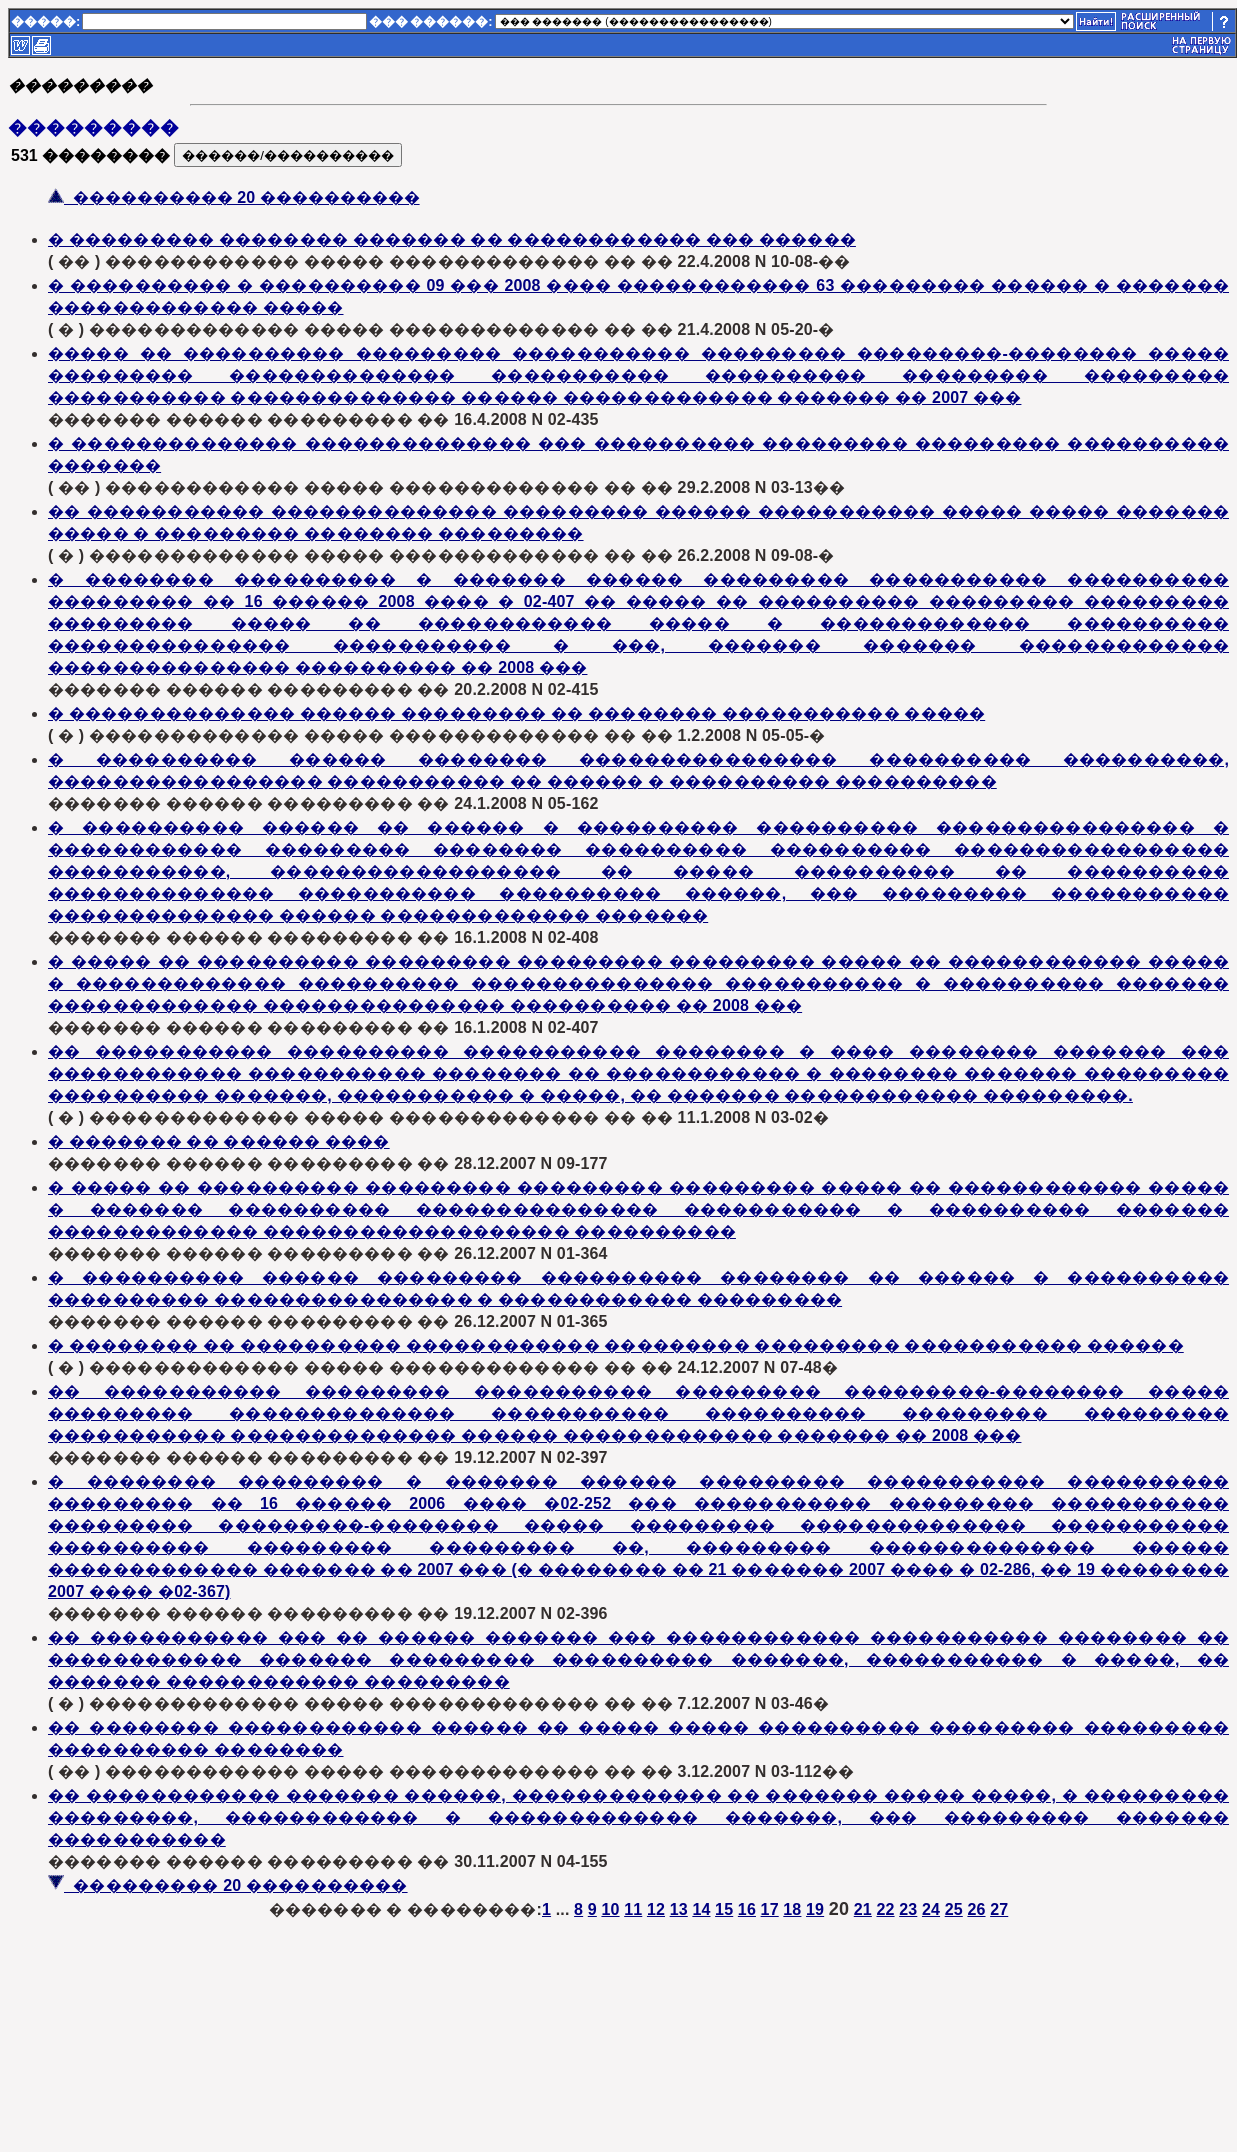 This screenshot has height=2152, width=1237. What do you see at coordinates (616, 1345) in the screenshot?
I see `� �������� �� ���������� ������������ ��������� ��������� ����������� ������` at bounding box center [616, 1345].